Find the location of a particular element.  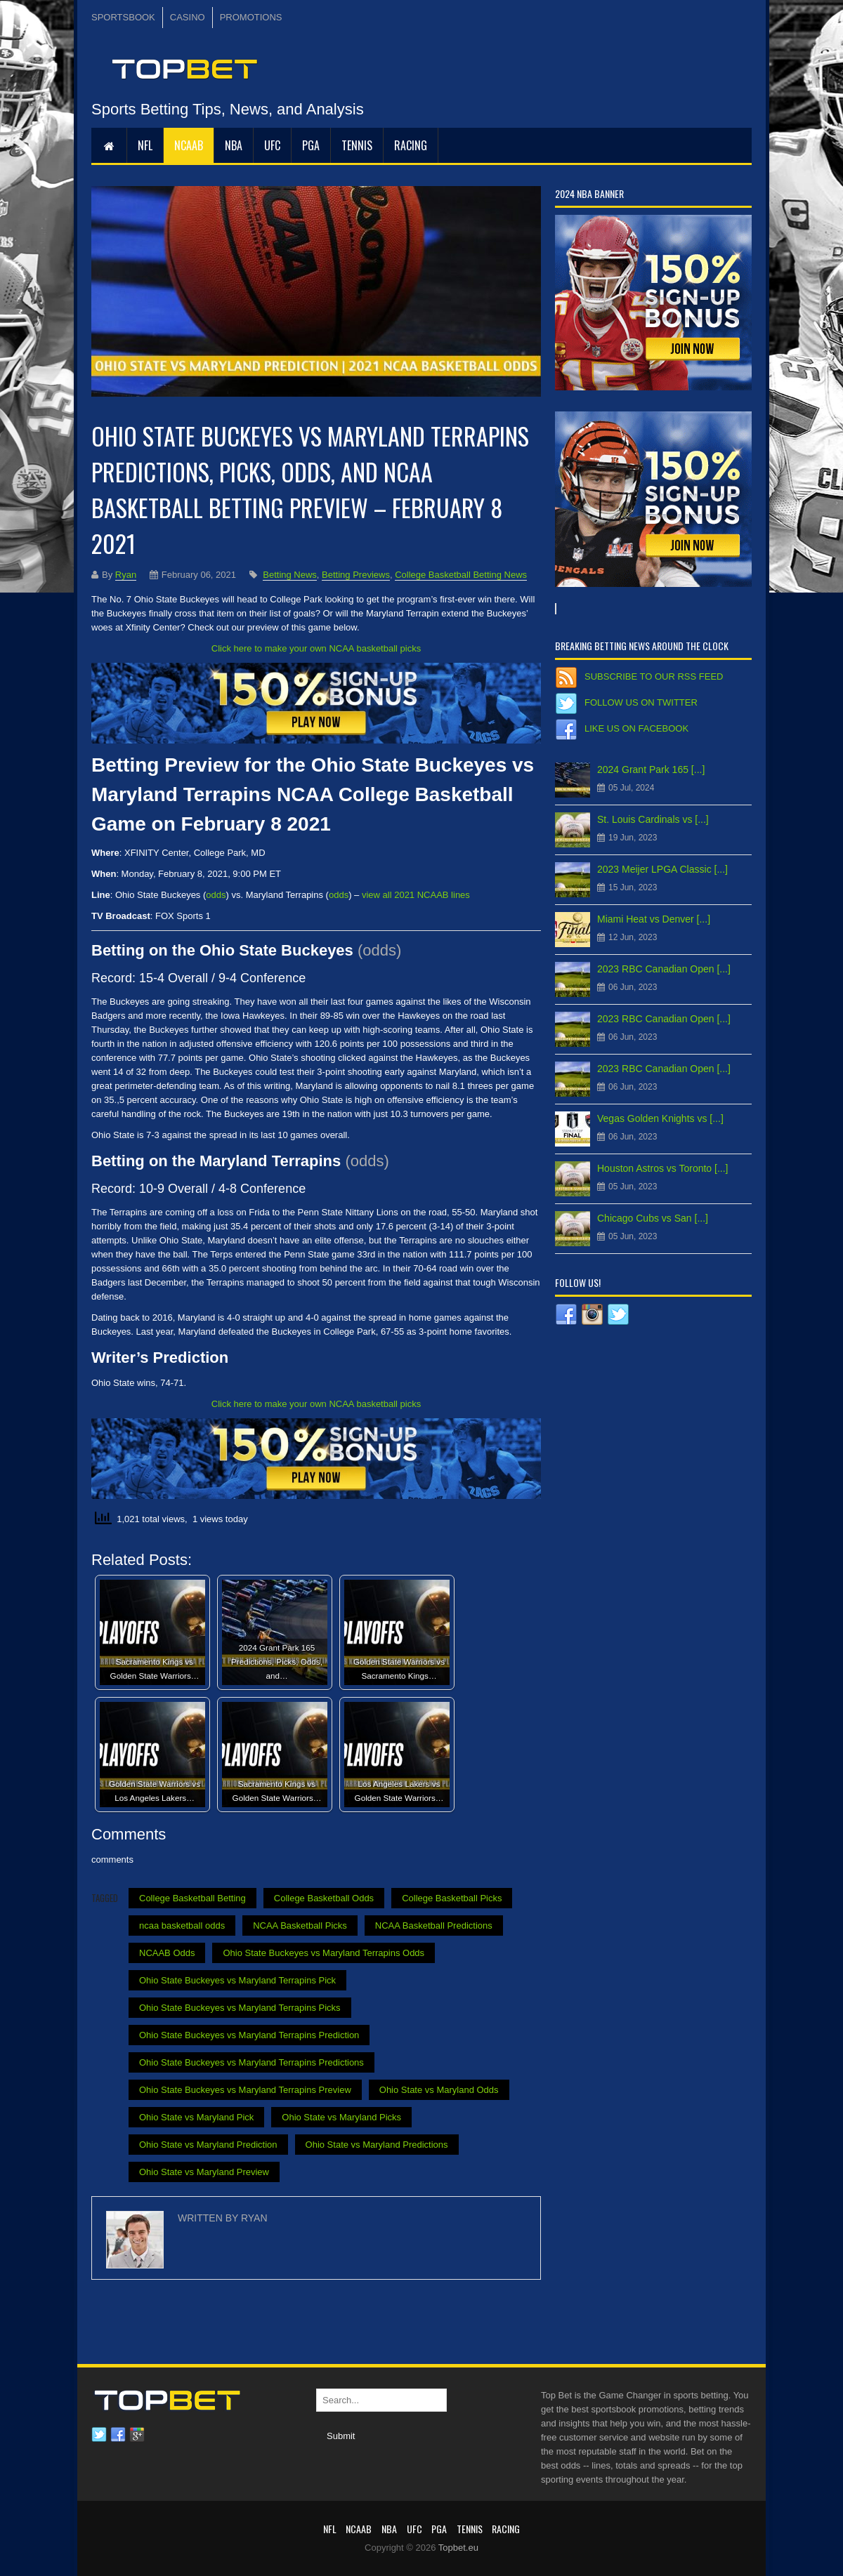

NCAA Basketball Predictions is located at coordinates (433, 1925).